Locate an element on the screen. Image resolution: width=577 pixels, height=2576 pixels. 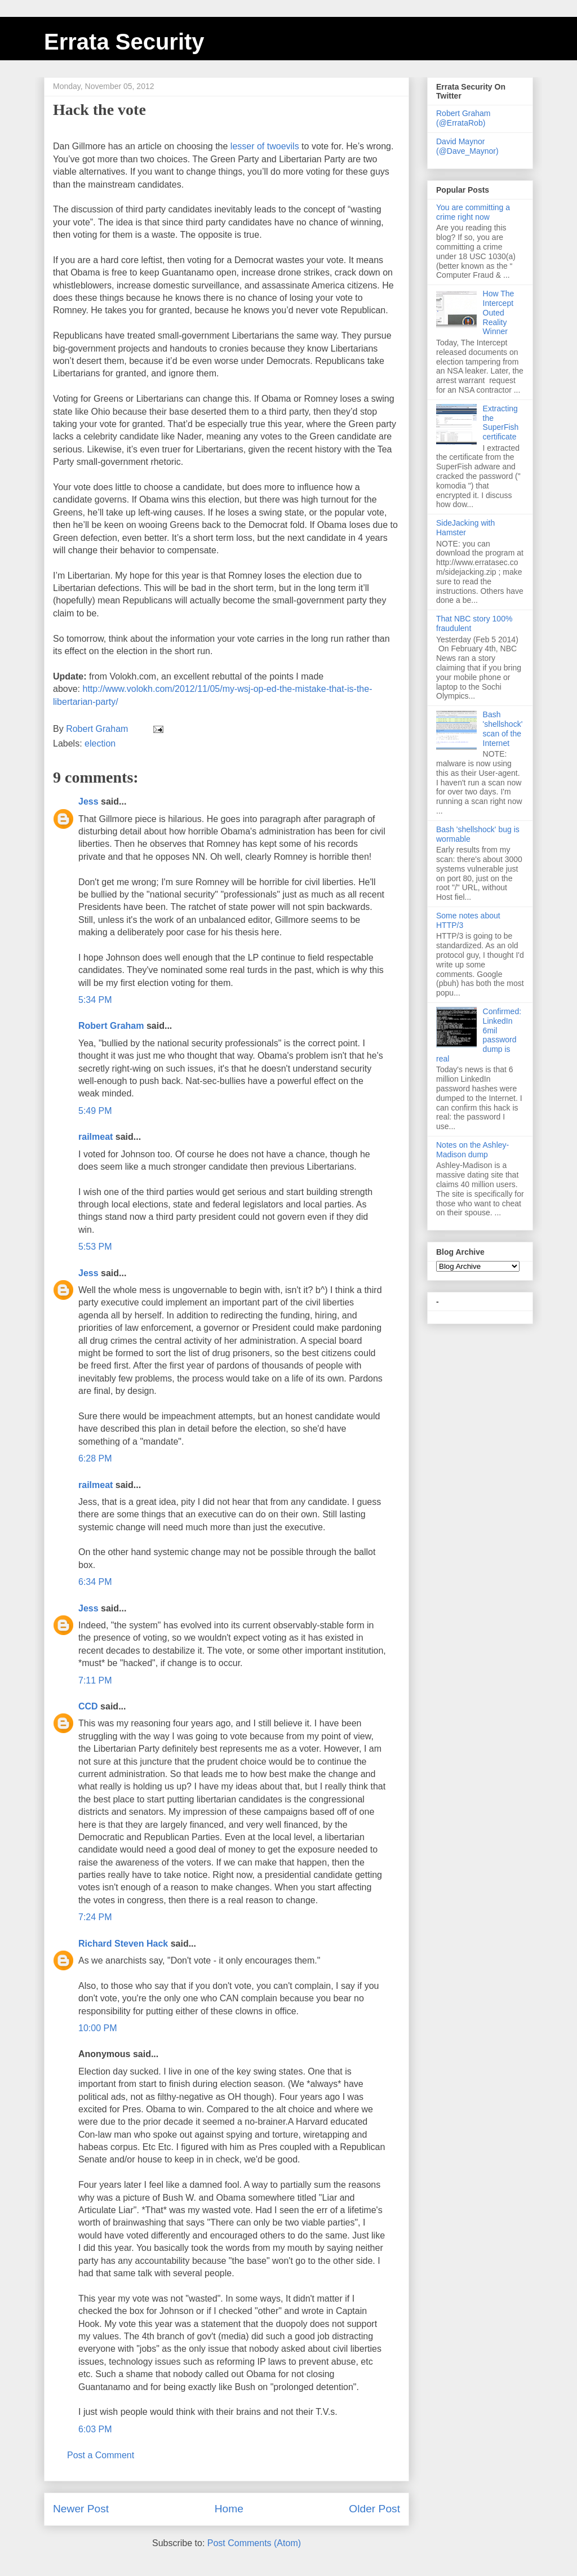
Home is located at coordinates (229, 2509).